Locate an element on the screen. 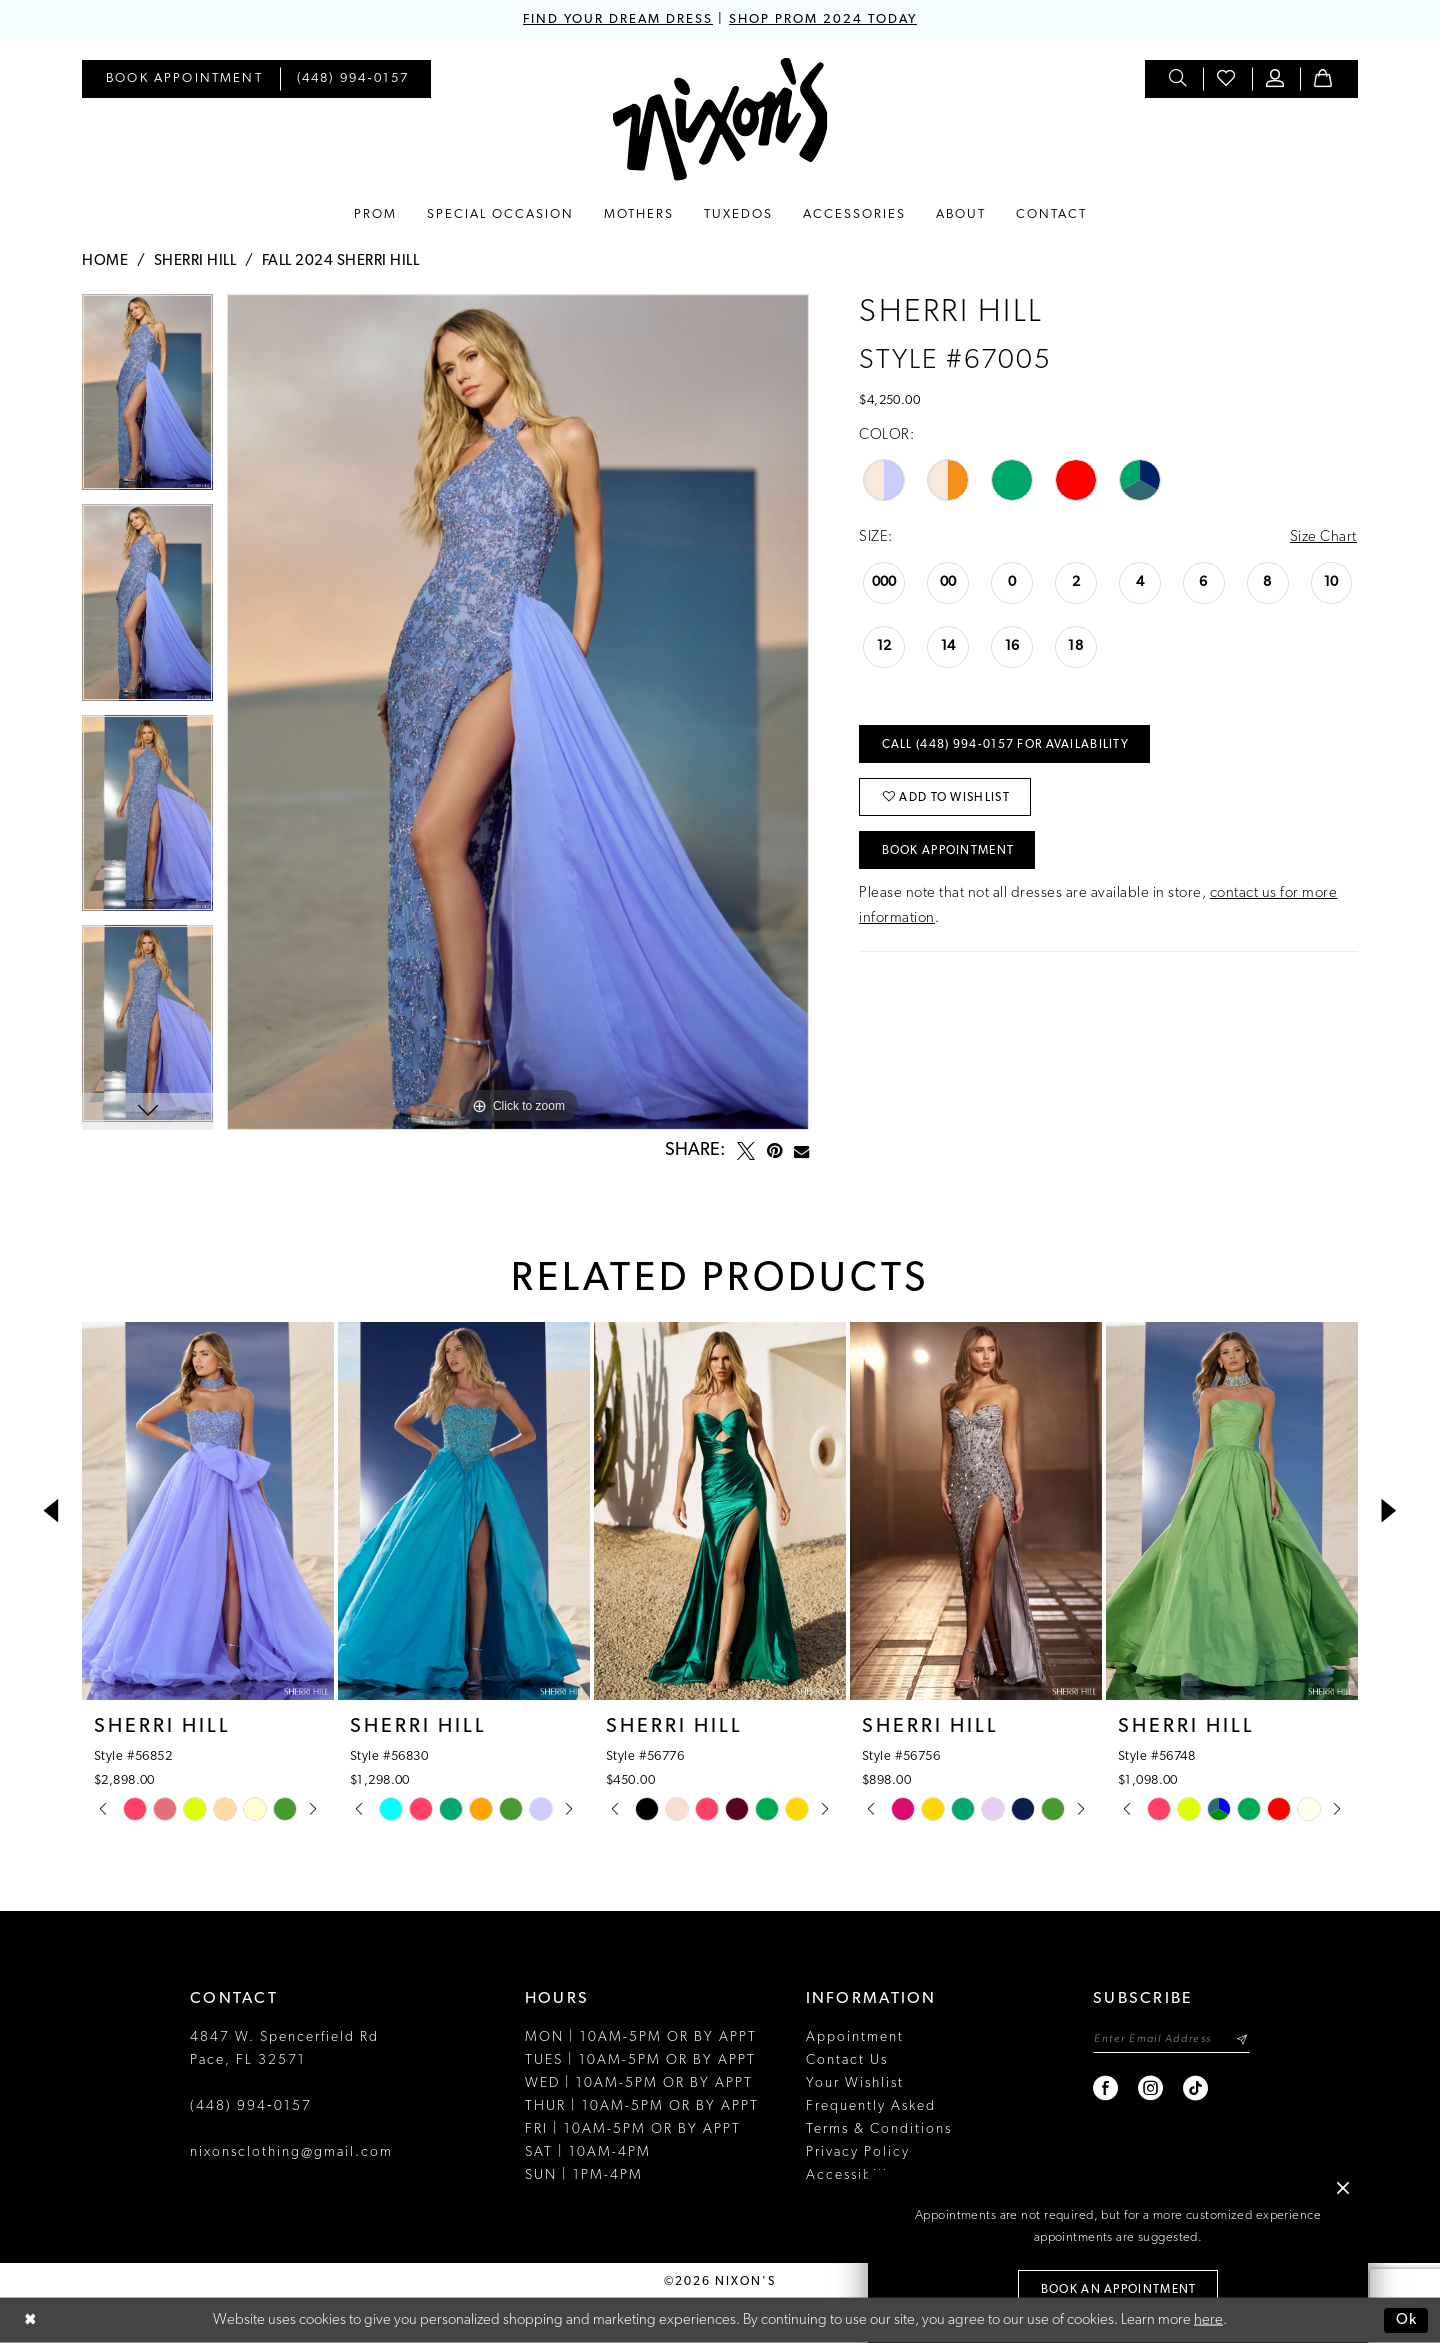 This screenshot has height=2343, width=1440. FIND YOUR DREAM DRESS is located at coordinates (618, 19).